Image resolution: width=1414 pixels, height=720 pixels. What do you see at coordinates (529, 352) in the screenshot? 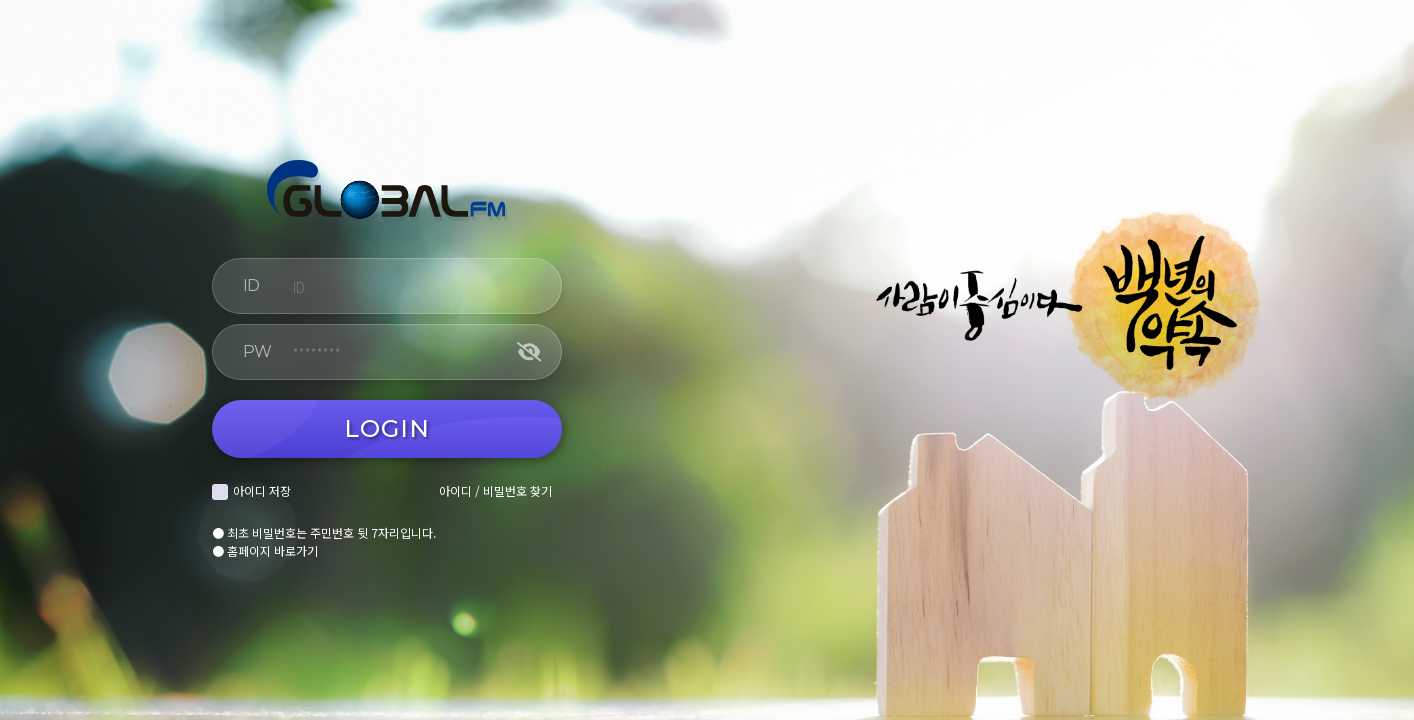
I see `[비밀번호 보기]` at bounding box center [529, 352].